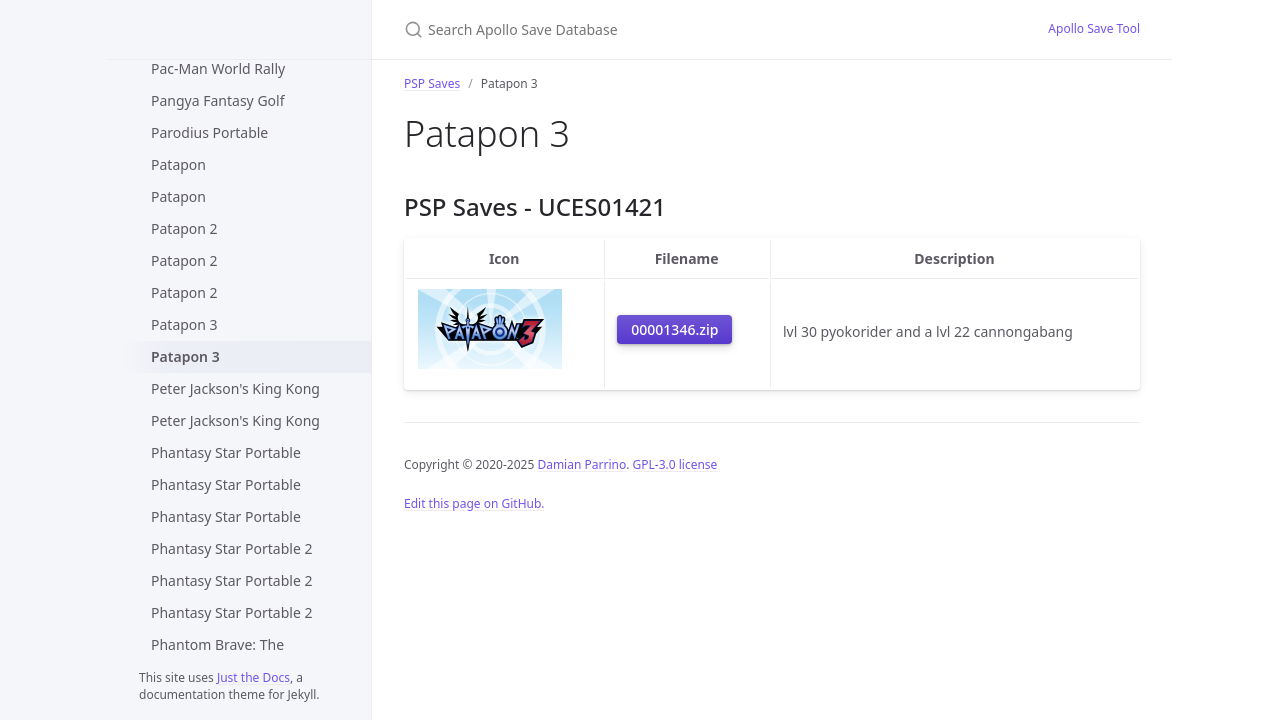  What do you see at coordinates (581, 464) in the screenshot?
I see `Damian Parrino` at bounding box center [581, 464].